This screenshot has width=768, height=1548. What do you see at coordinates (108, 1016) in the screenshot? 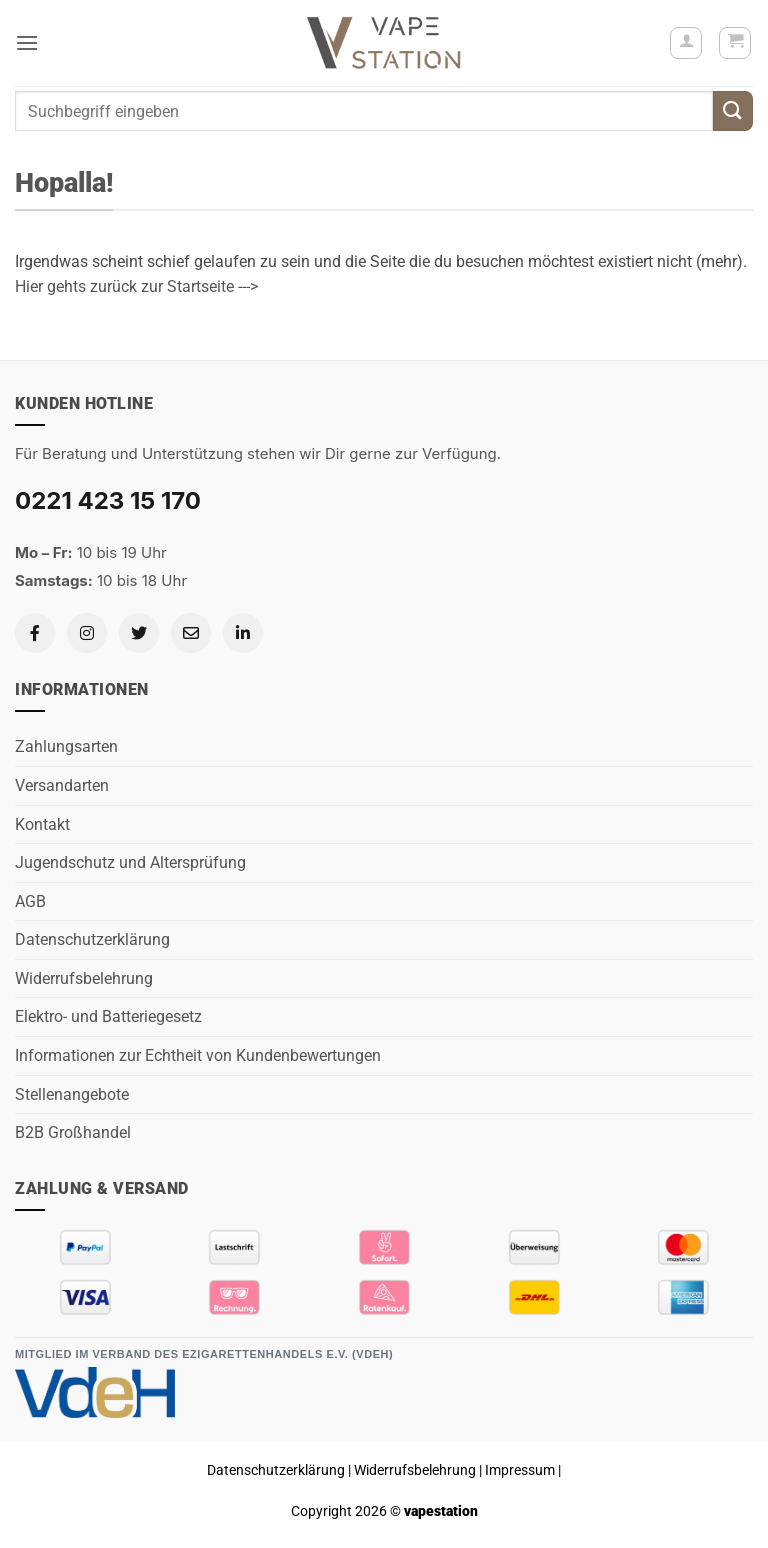
I see `Elektro- und Batteriegesetz` at bounding box center [108, 1016].